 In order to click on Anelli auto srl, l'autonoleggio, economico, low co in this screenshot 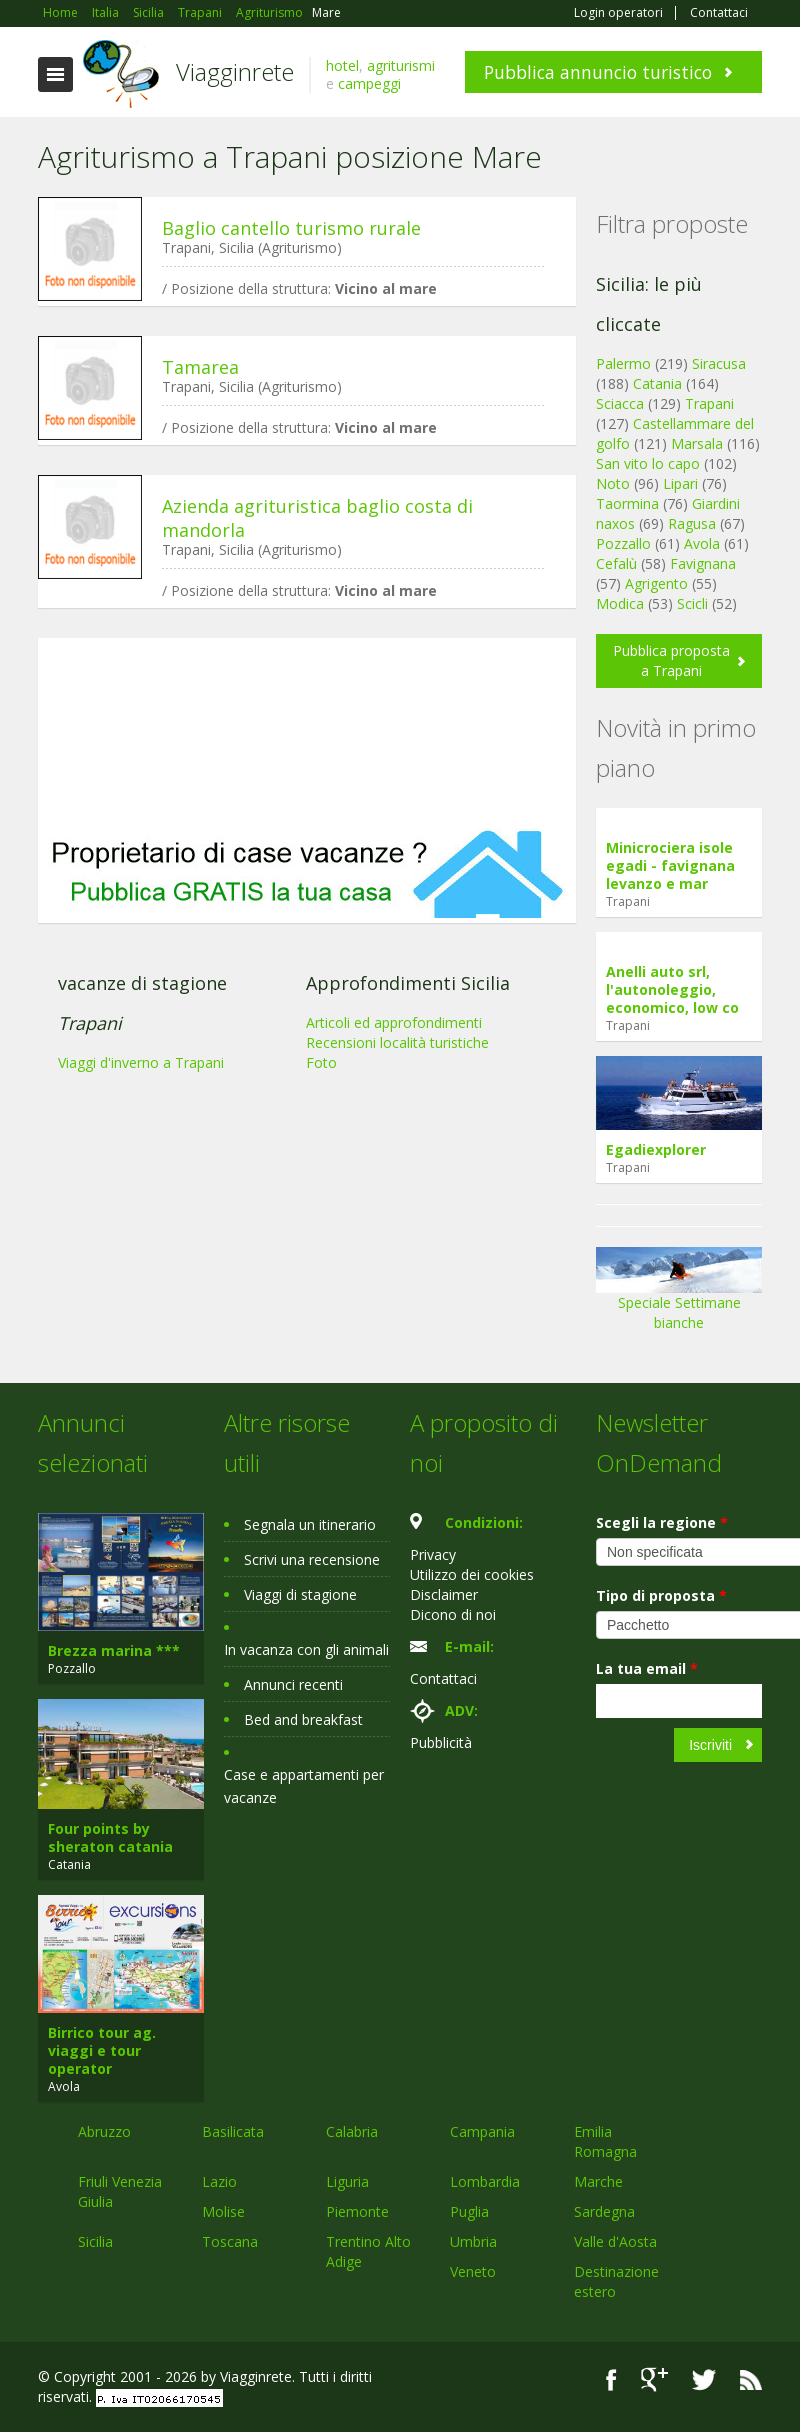, I will do `click(672, 989)`.